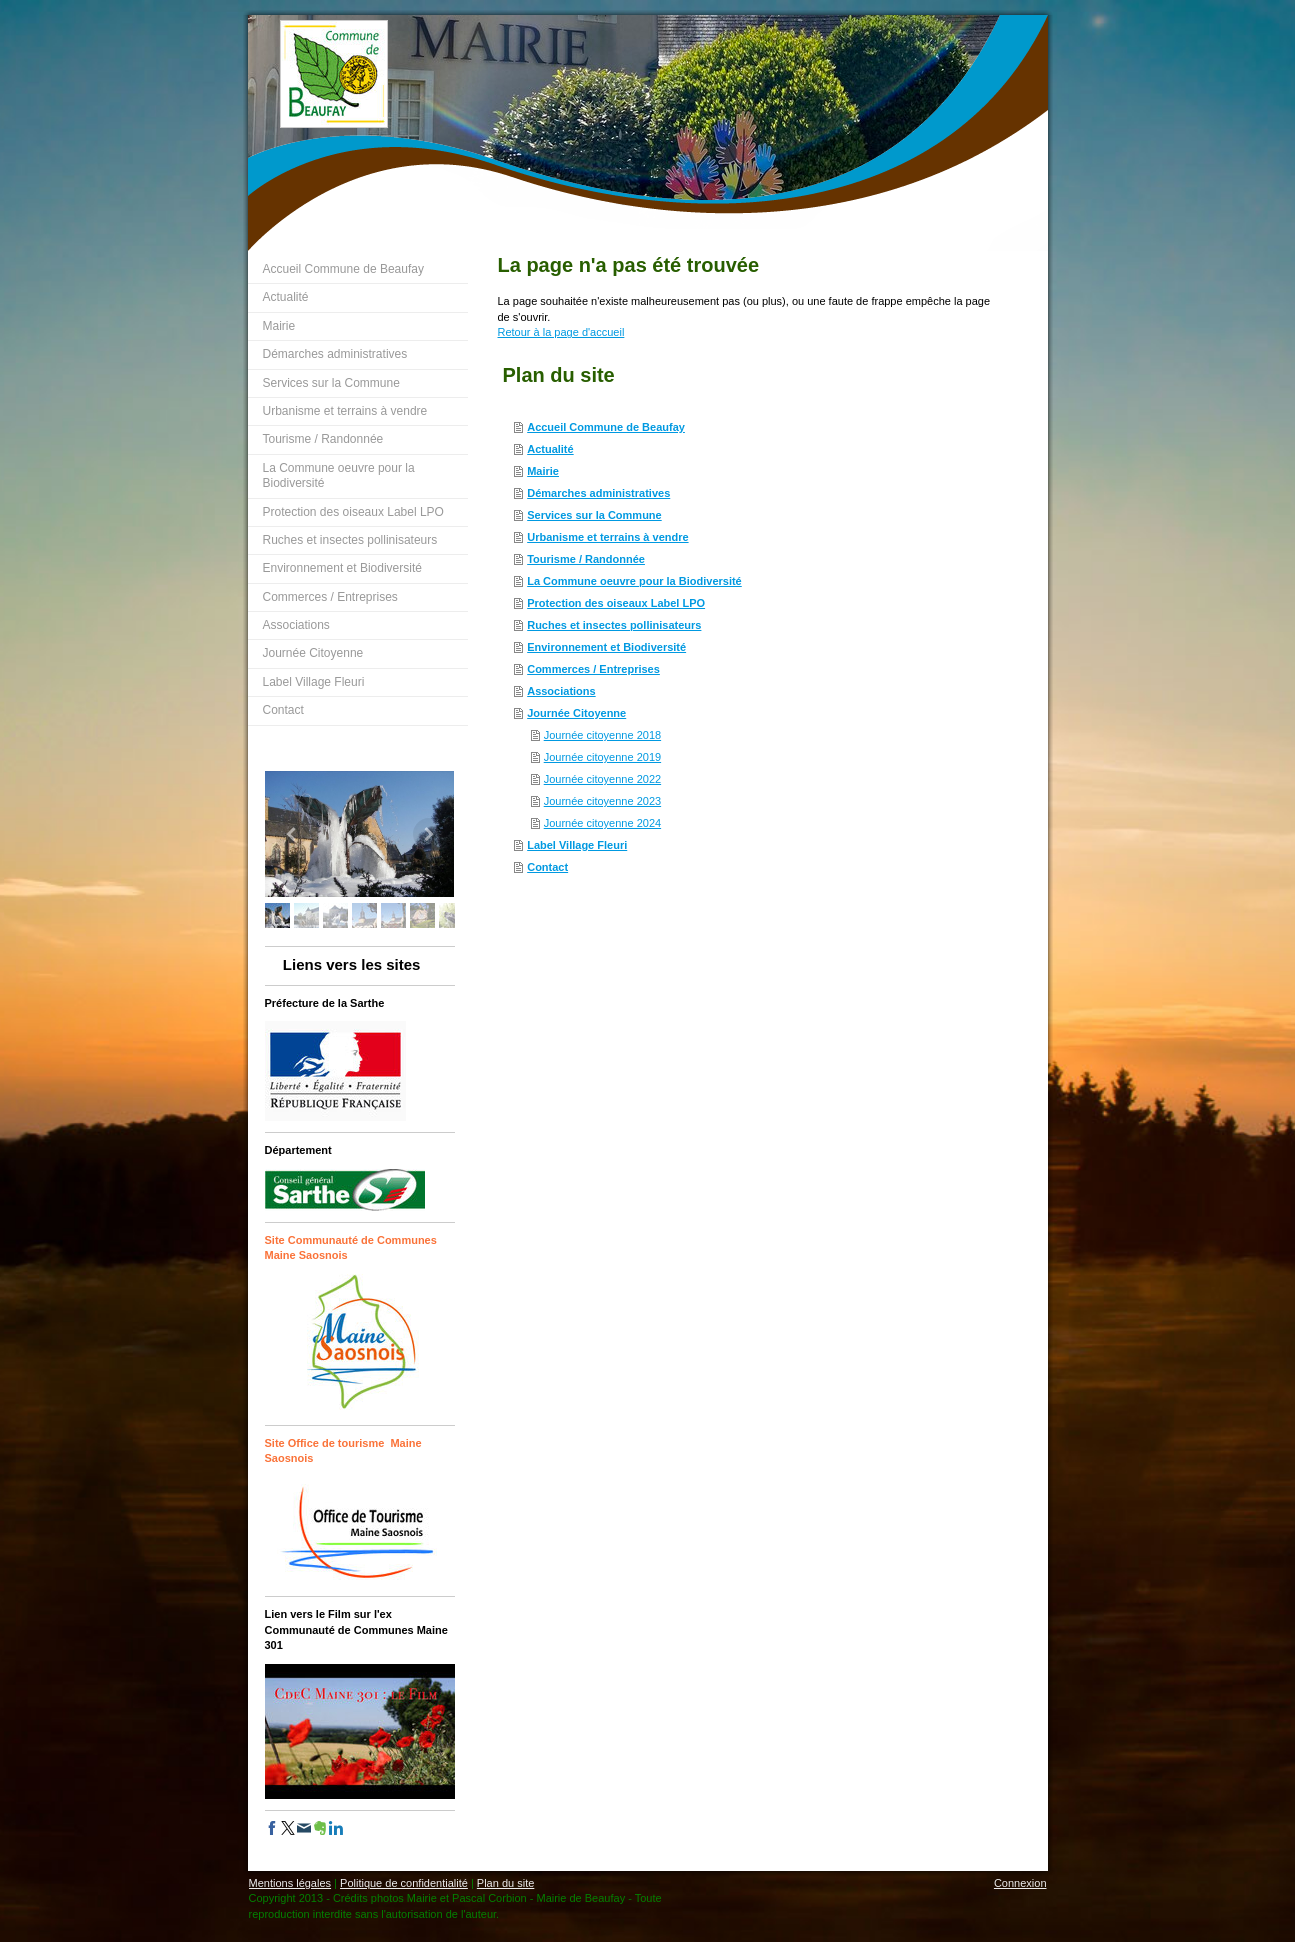  What do you see at coordinates (505, 1883) in the screenshot?
I see `Plan du site` at bounding box center [505, 1883].